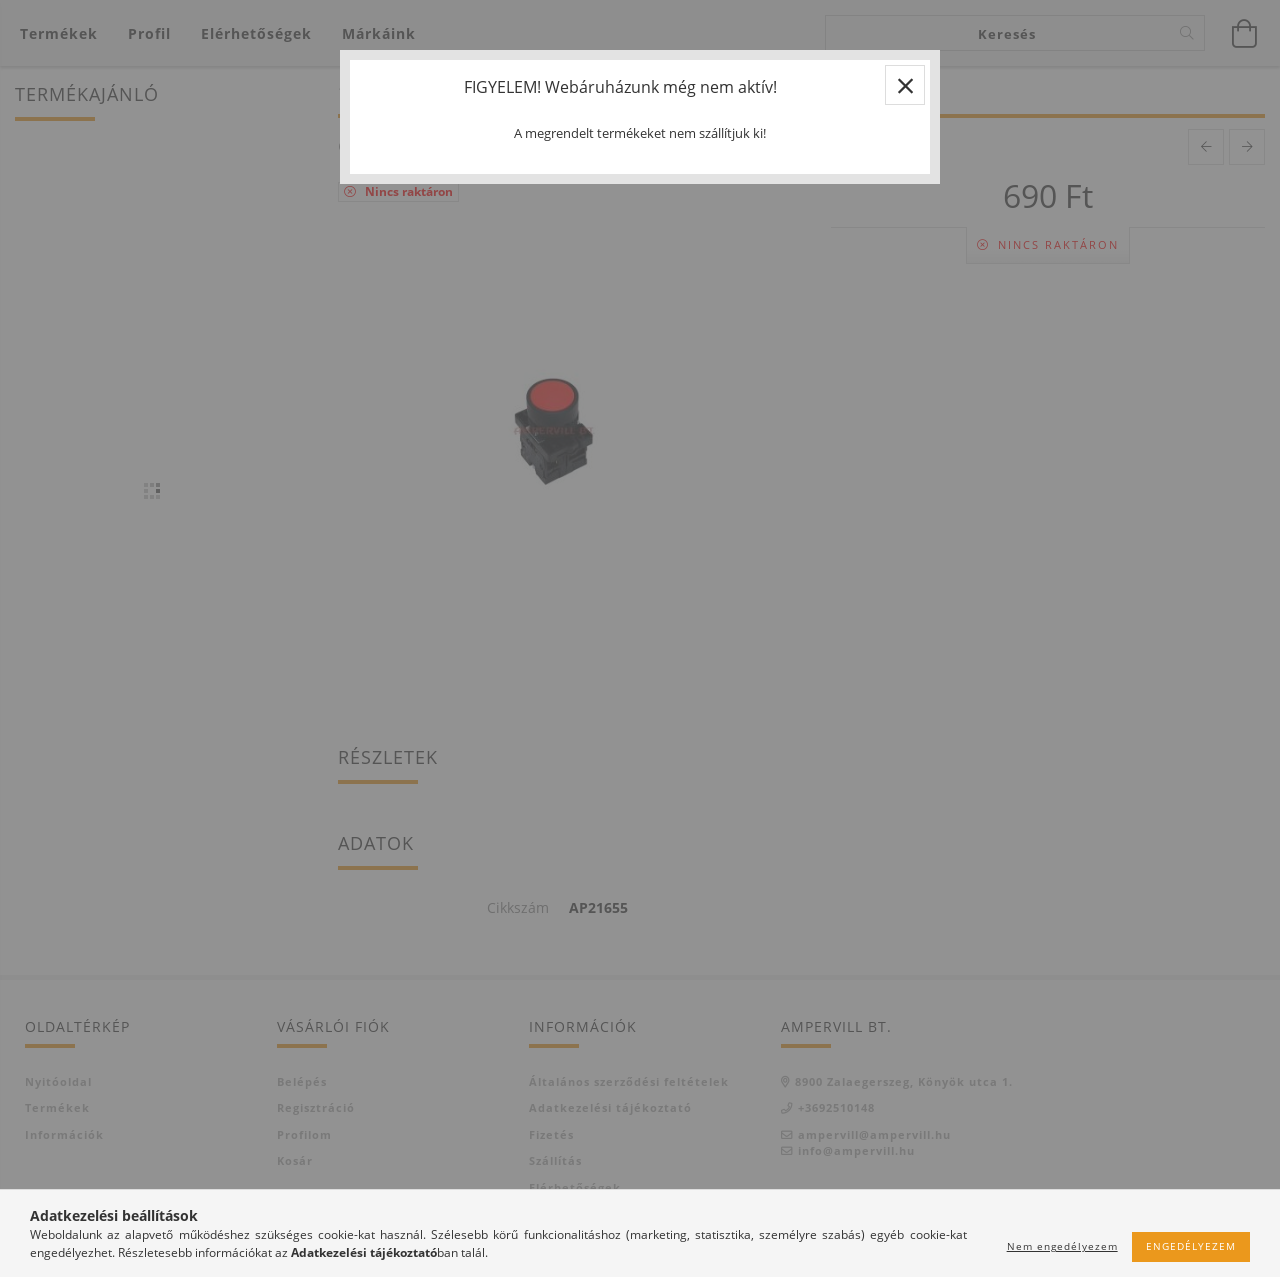  Describe the element at coordinates (1062, 1246) in the screenshot. I see `Nem engedélyezem` at that location.